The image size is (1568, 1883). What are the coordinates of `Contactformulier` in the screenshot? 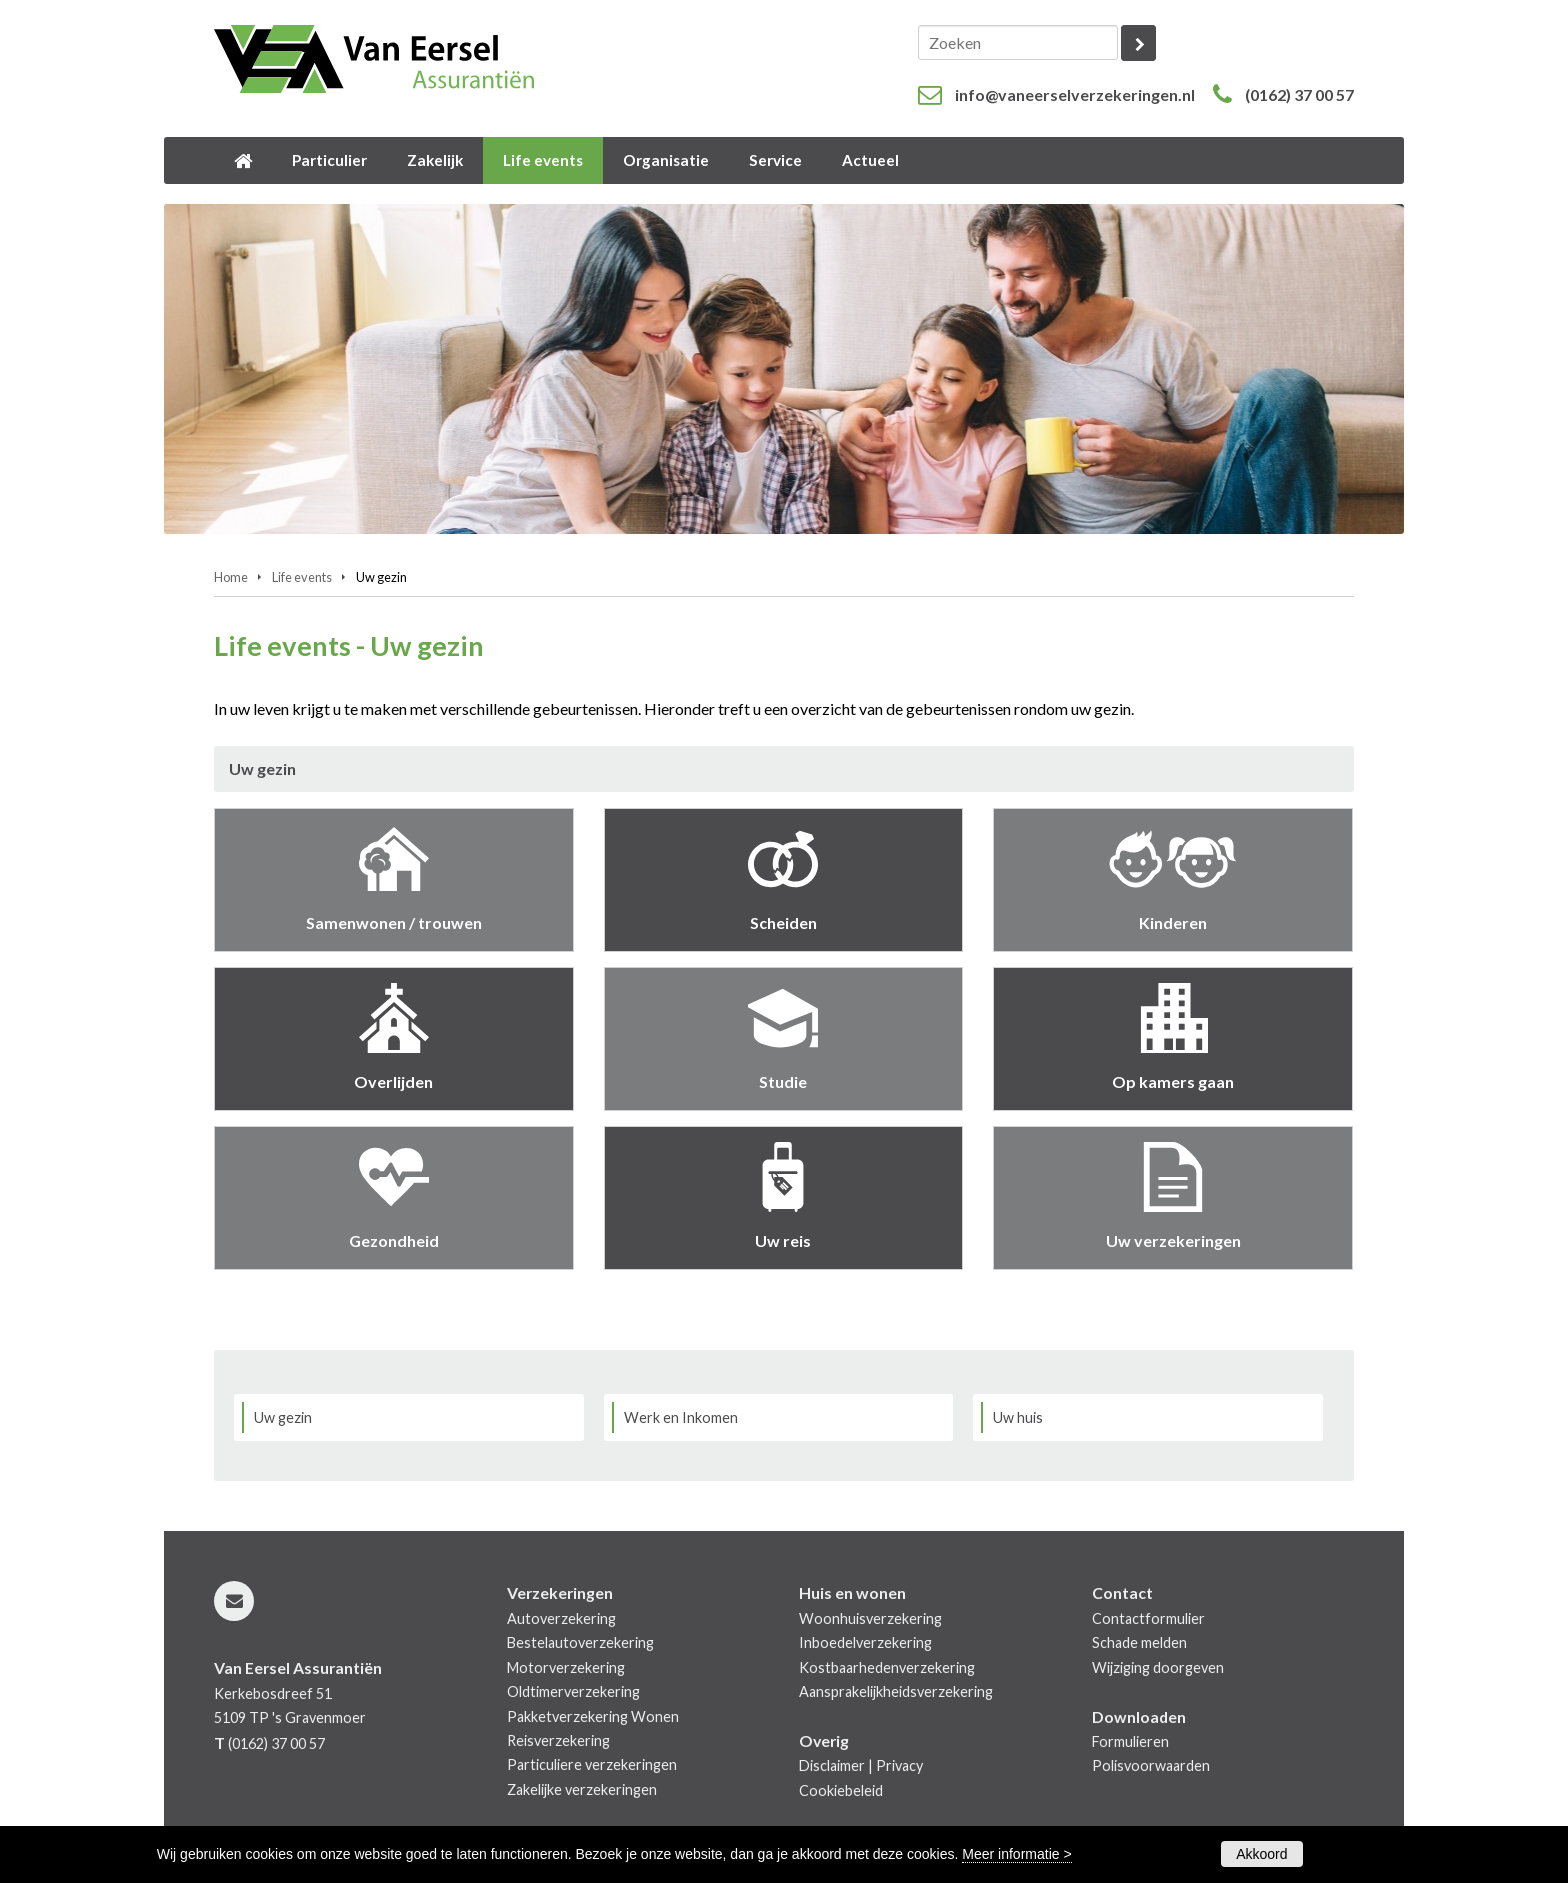 It's located at (1148, 1618).